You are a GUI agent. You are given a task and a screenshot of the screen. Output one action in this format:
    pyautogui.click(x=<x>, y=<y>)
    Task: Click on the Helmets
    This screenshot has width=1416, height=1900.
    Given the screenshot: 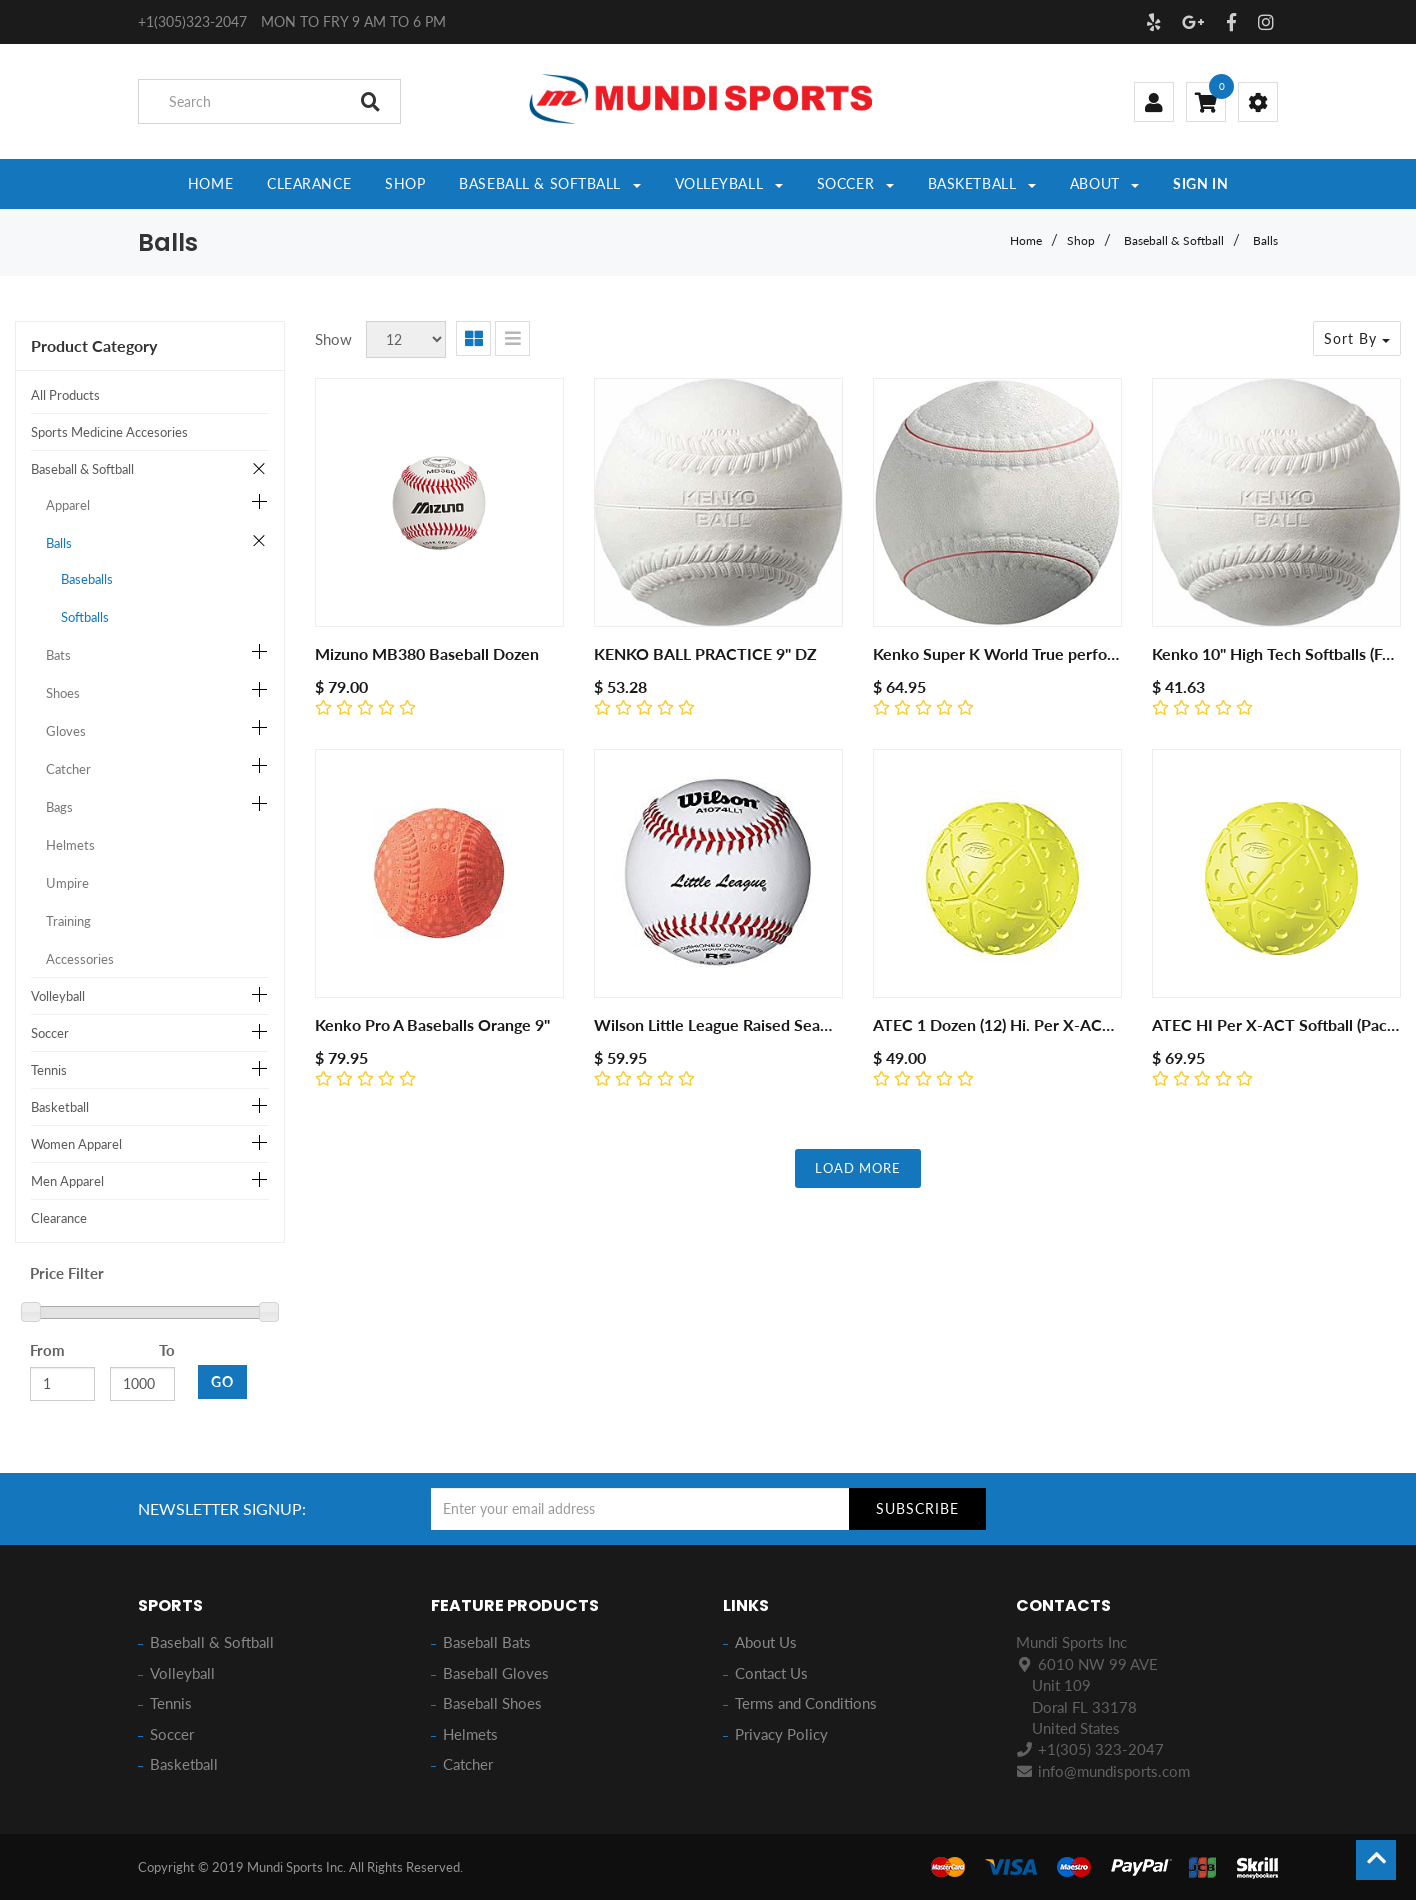 What is the action you would take?
    pyautogui.click(x=70, y=845)
    